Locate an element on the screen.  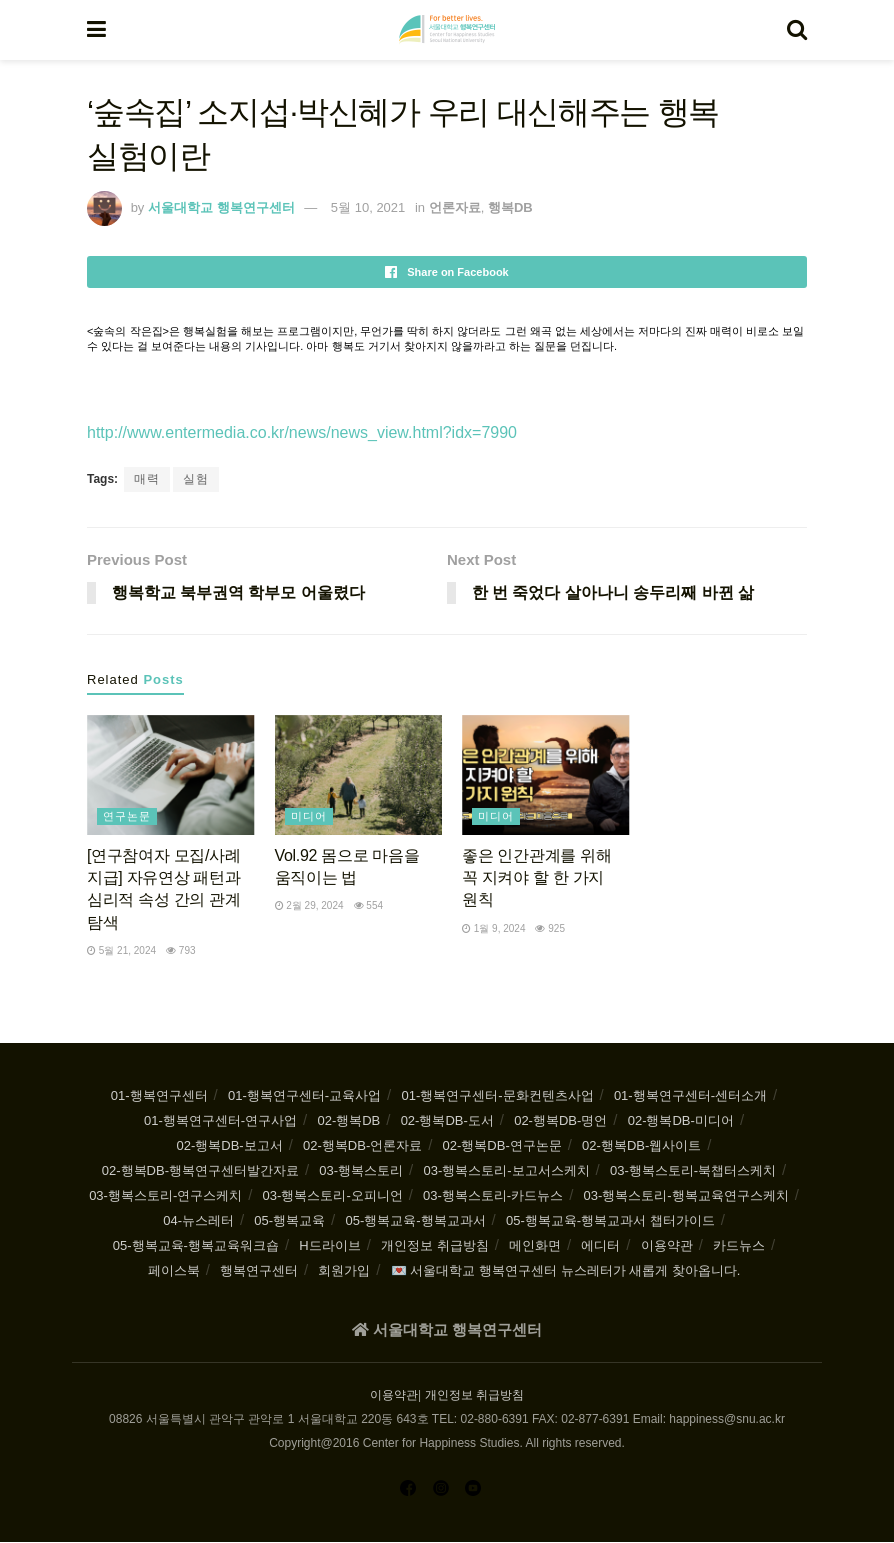
03-행복스토리-연구스케치 is located at coordinates (165, 1196).